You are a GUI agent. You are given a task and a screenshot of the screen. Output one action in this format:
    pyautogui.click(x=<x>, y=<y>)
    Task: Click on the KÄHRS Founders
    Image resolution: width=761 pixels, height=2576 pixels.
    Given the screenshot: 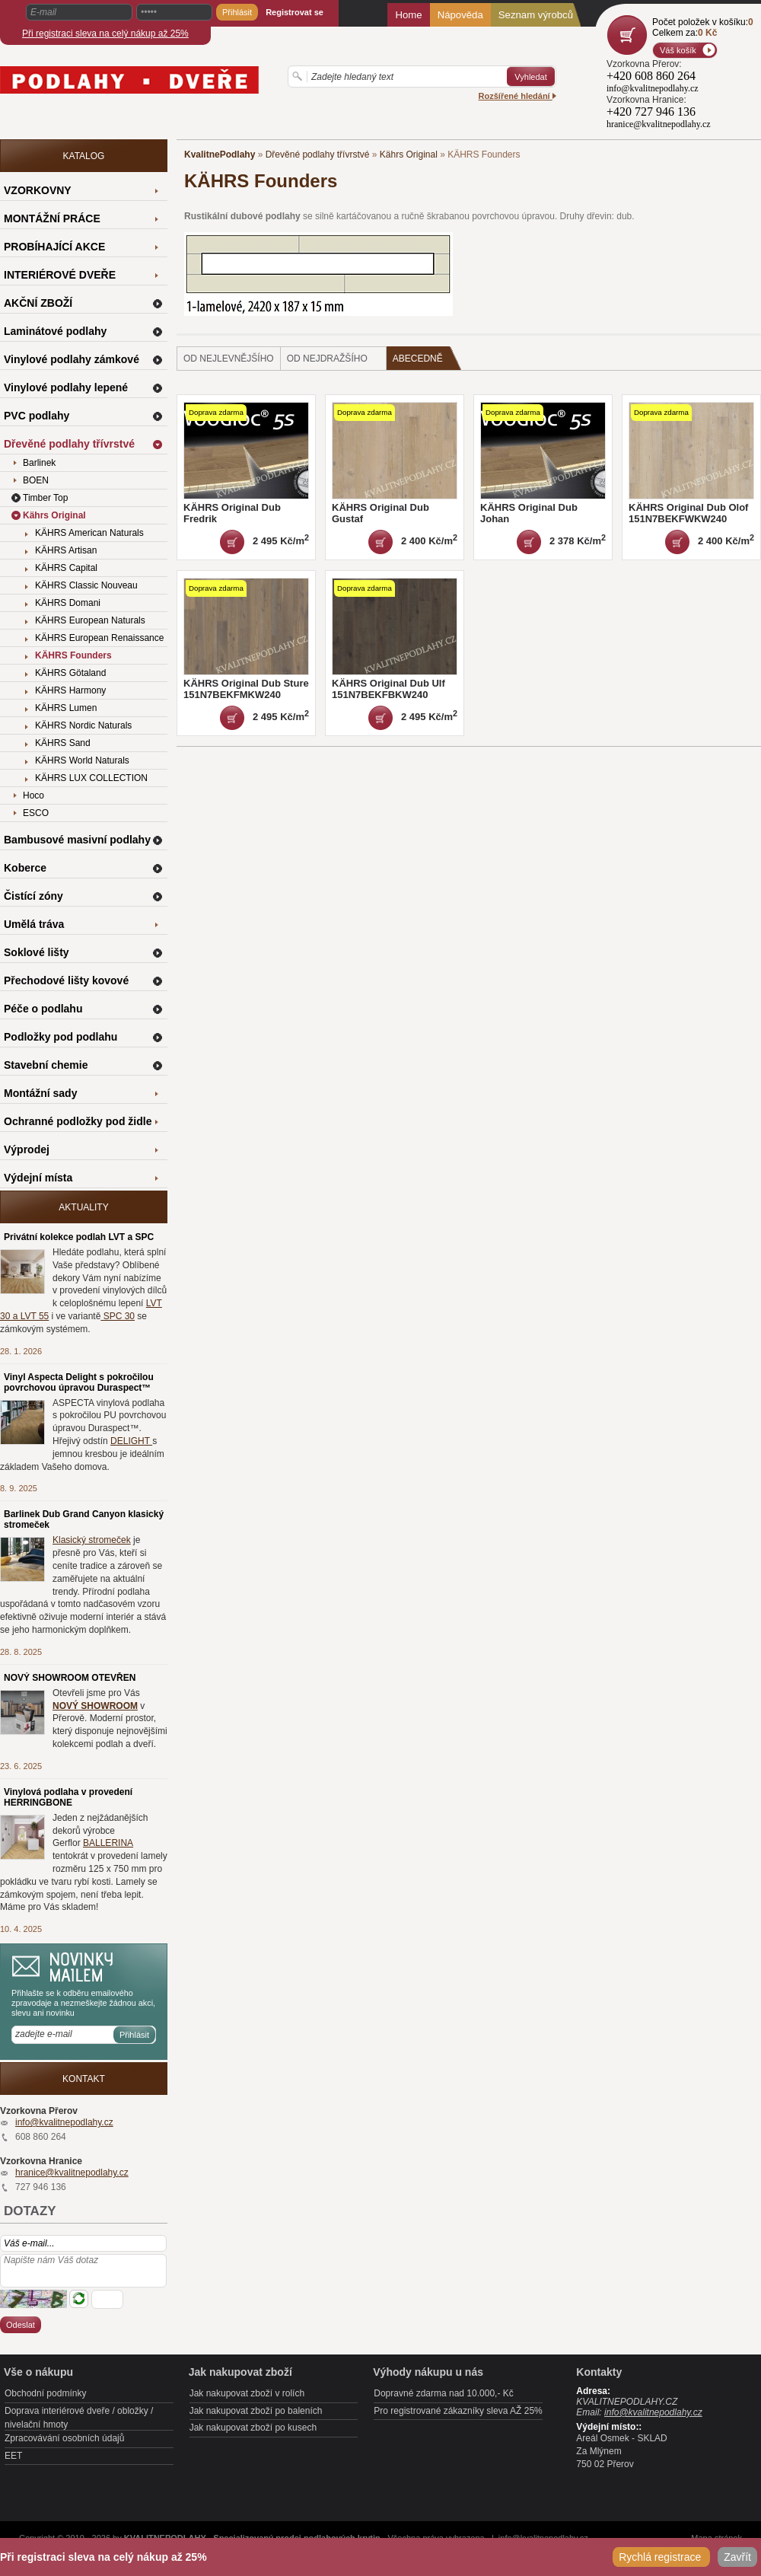 What is the action you would take?
    pyautogui.click(x=73, y=655)
    